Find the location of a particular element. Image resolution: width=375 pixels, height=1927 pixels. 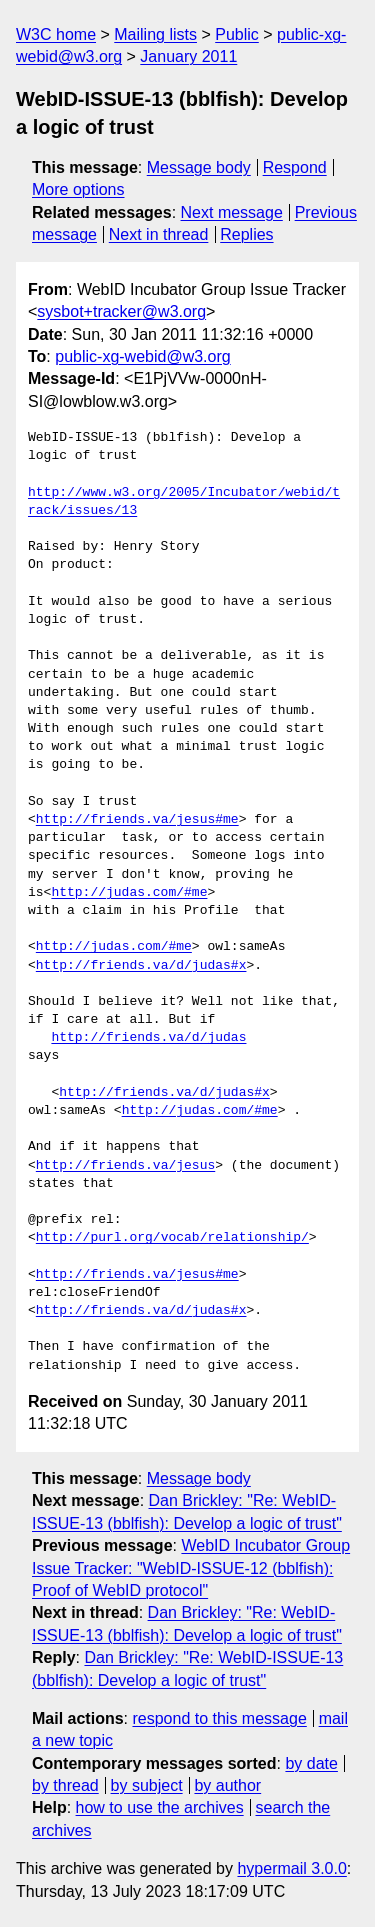

Mailing lists is located at coordinates (155, 34).